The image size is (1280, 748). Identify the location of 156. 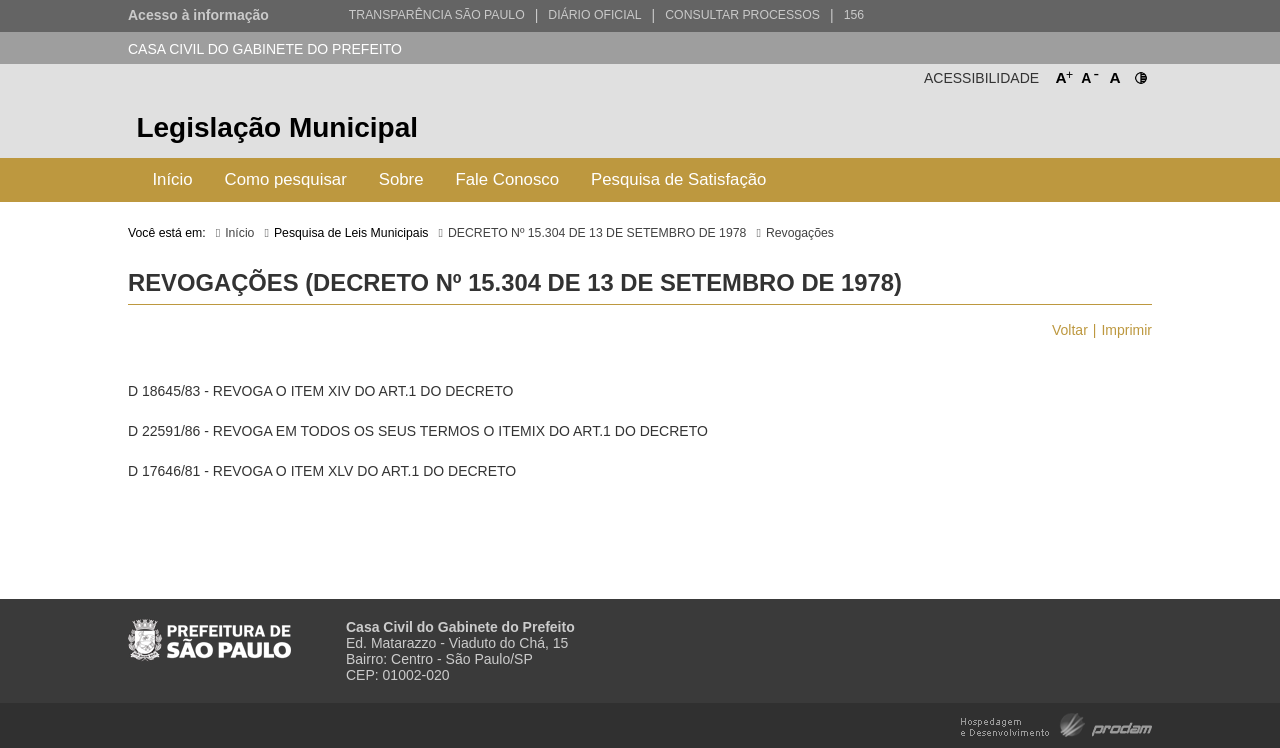
(854, 15).